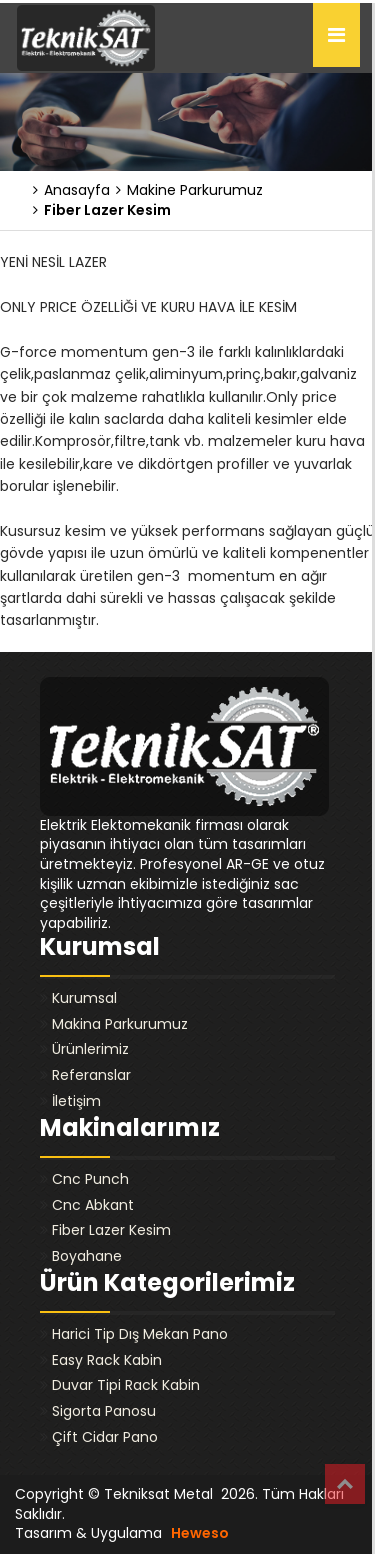  Describe the element at coordinates (90, 1179) in the screenshot. I see `Cnc Punch` at that location.